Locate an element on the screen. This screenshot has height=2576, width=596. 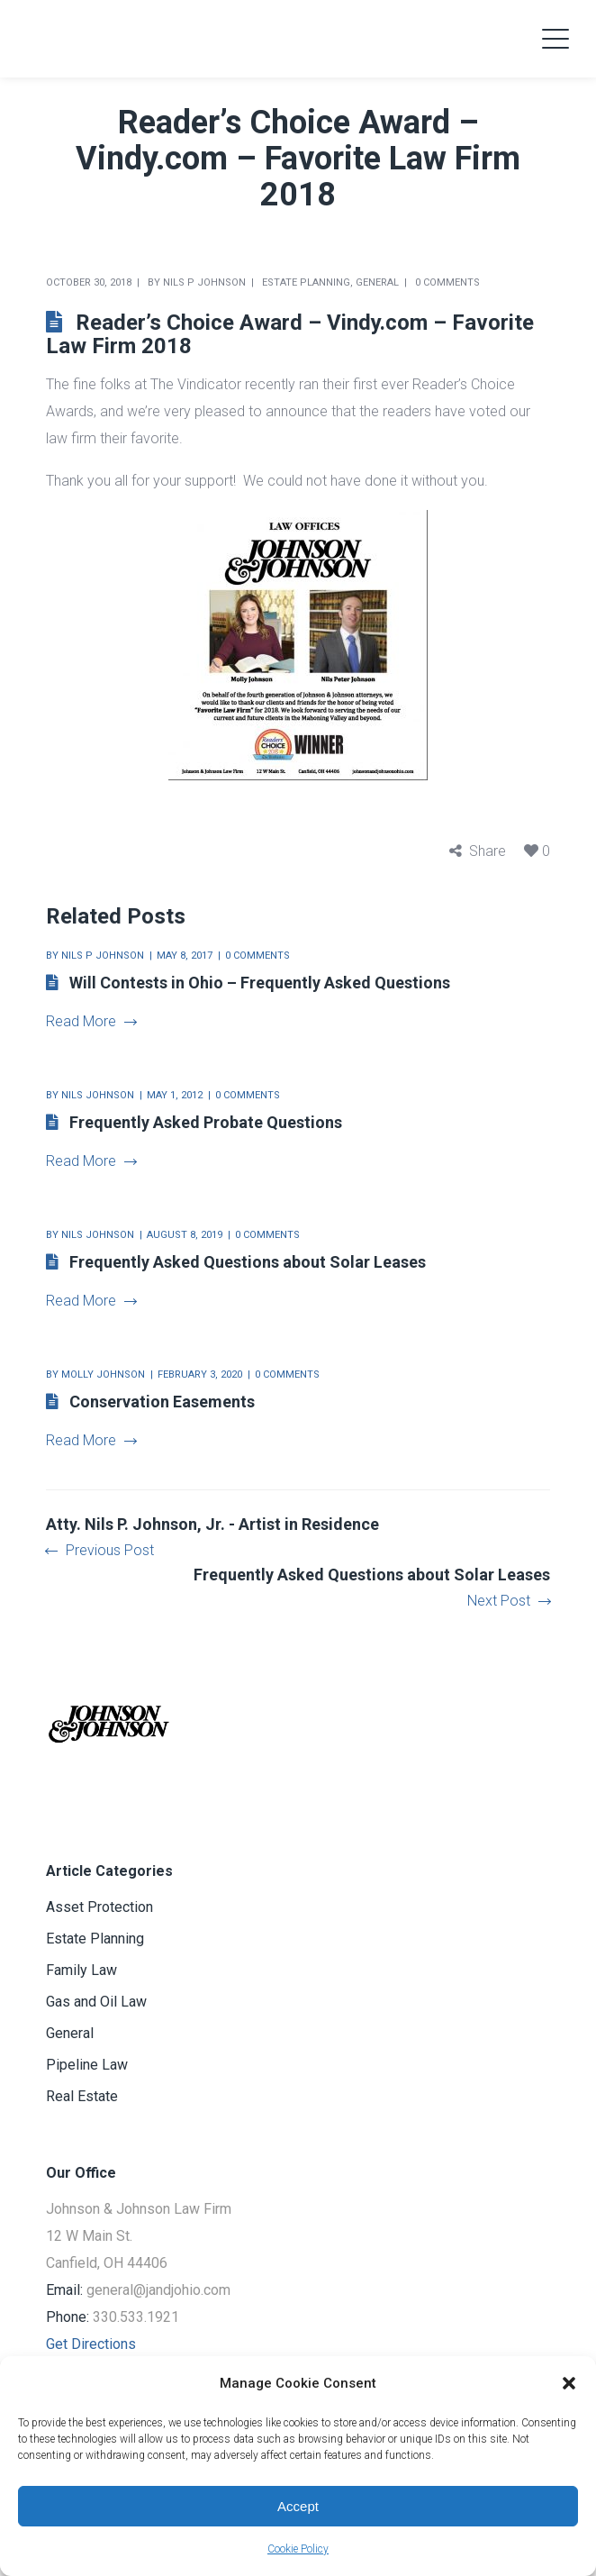
Read More is located at coordinates (91, 1021).